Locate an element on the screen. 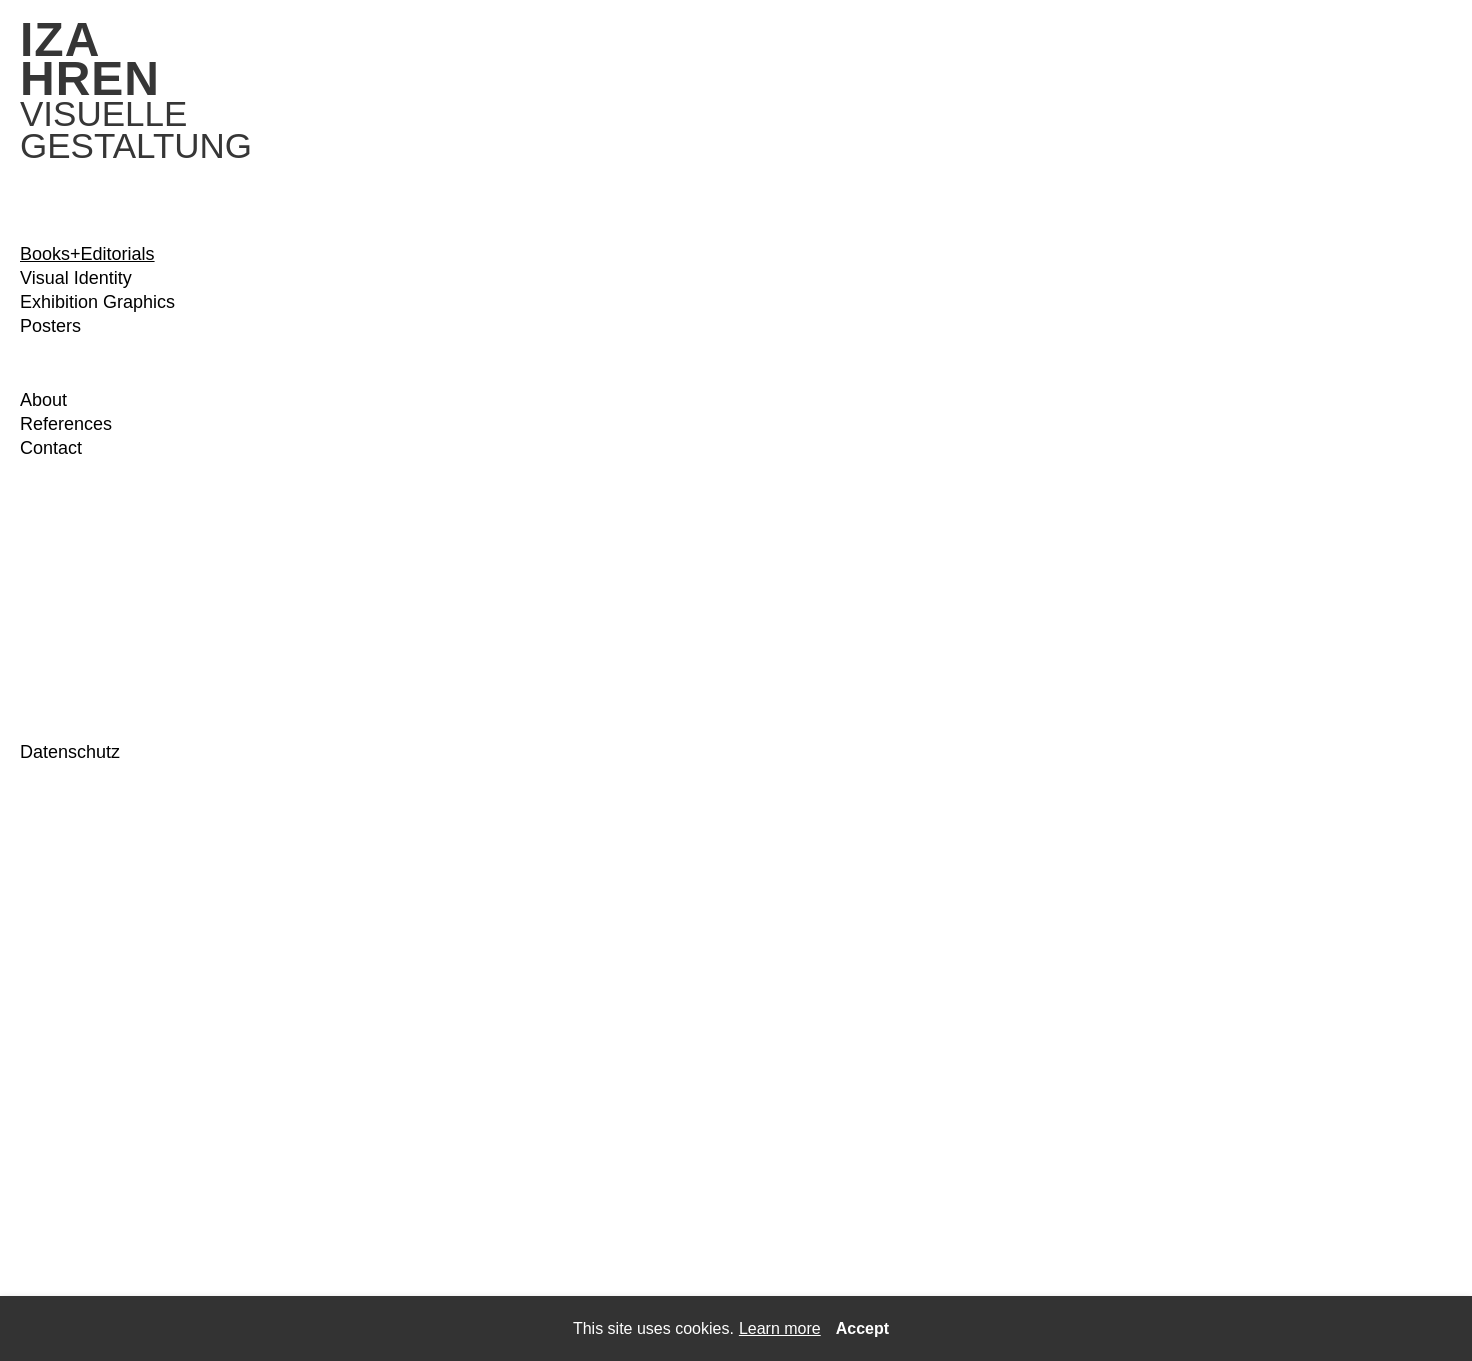 Image resolution: width=1472 pixels, height=1361 pixels. Exhibition Graphics is located at coordinates (97, 302).